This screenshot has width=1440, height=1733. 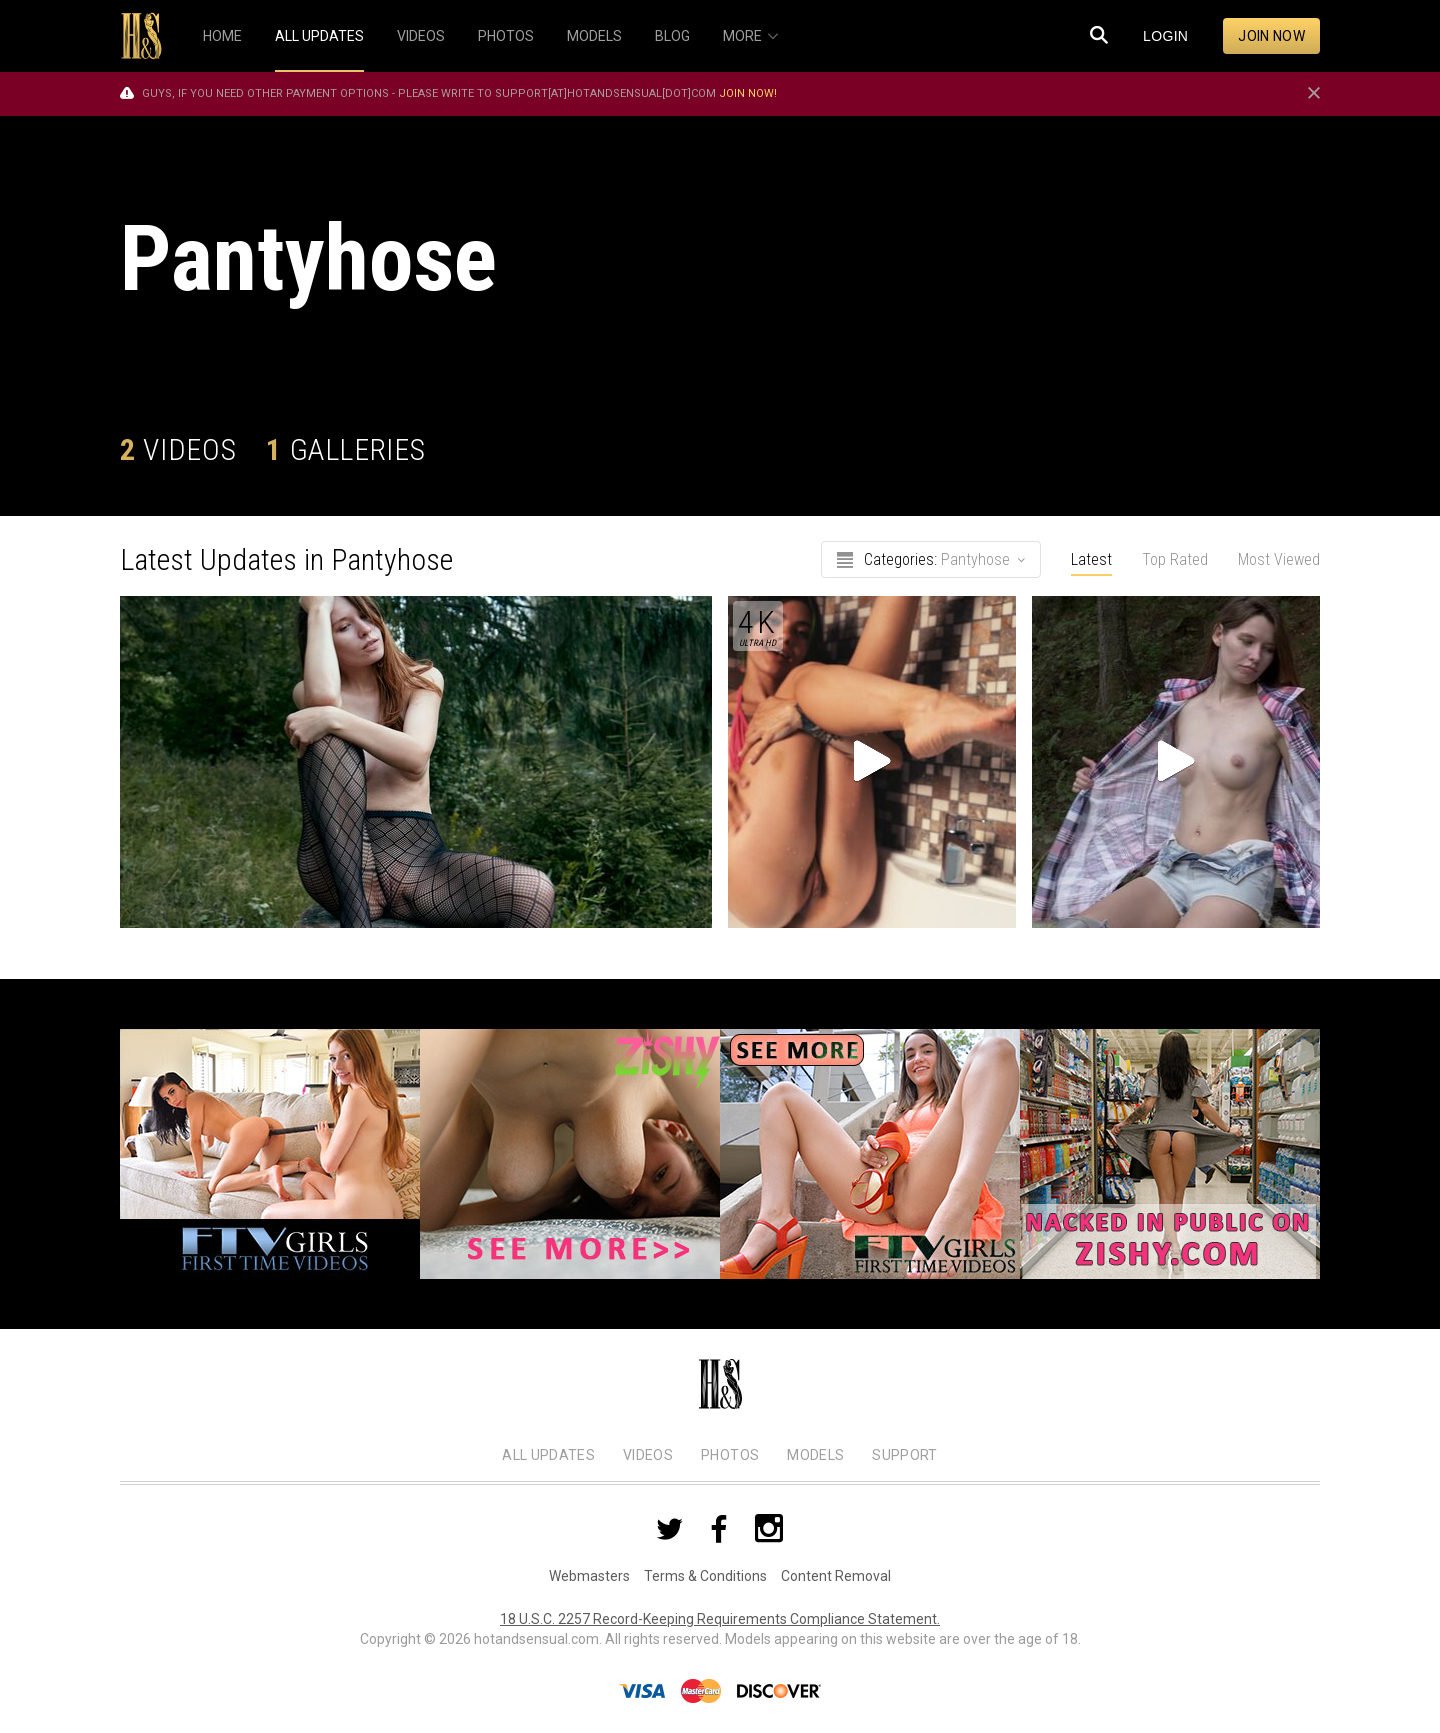 I want to click on Terms & Conditions, so click(x=705, y=1576).